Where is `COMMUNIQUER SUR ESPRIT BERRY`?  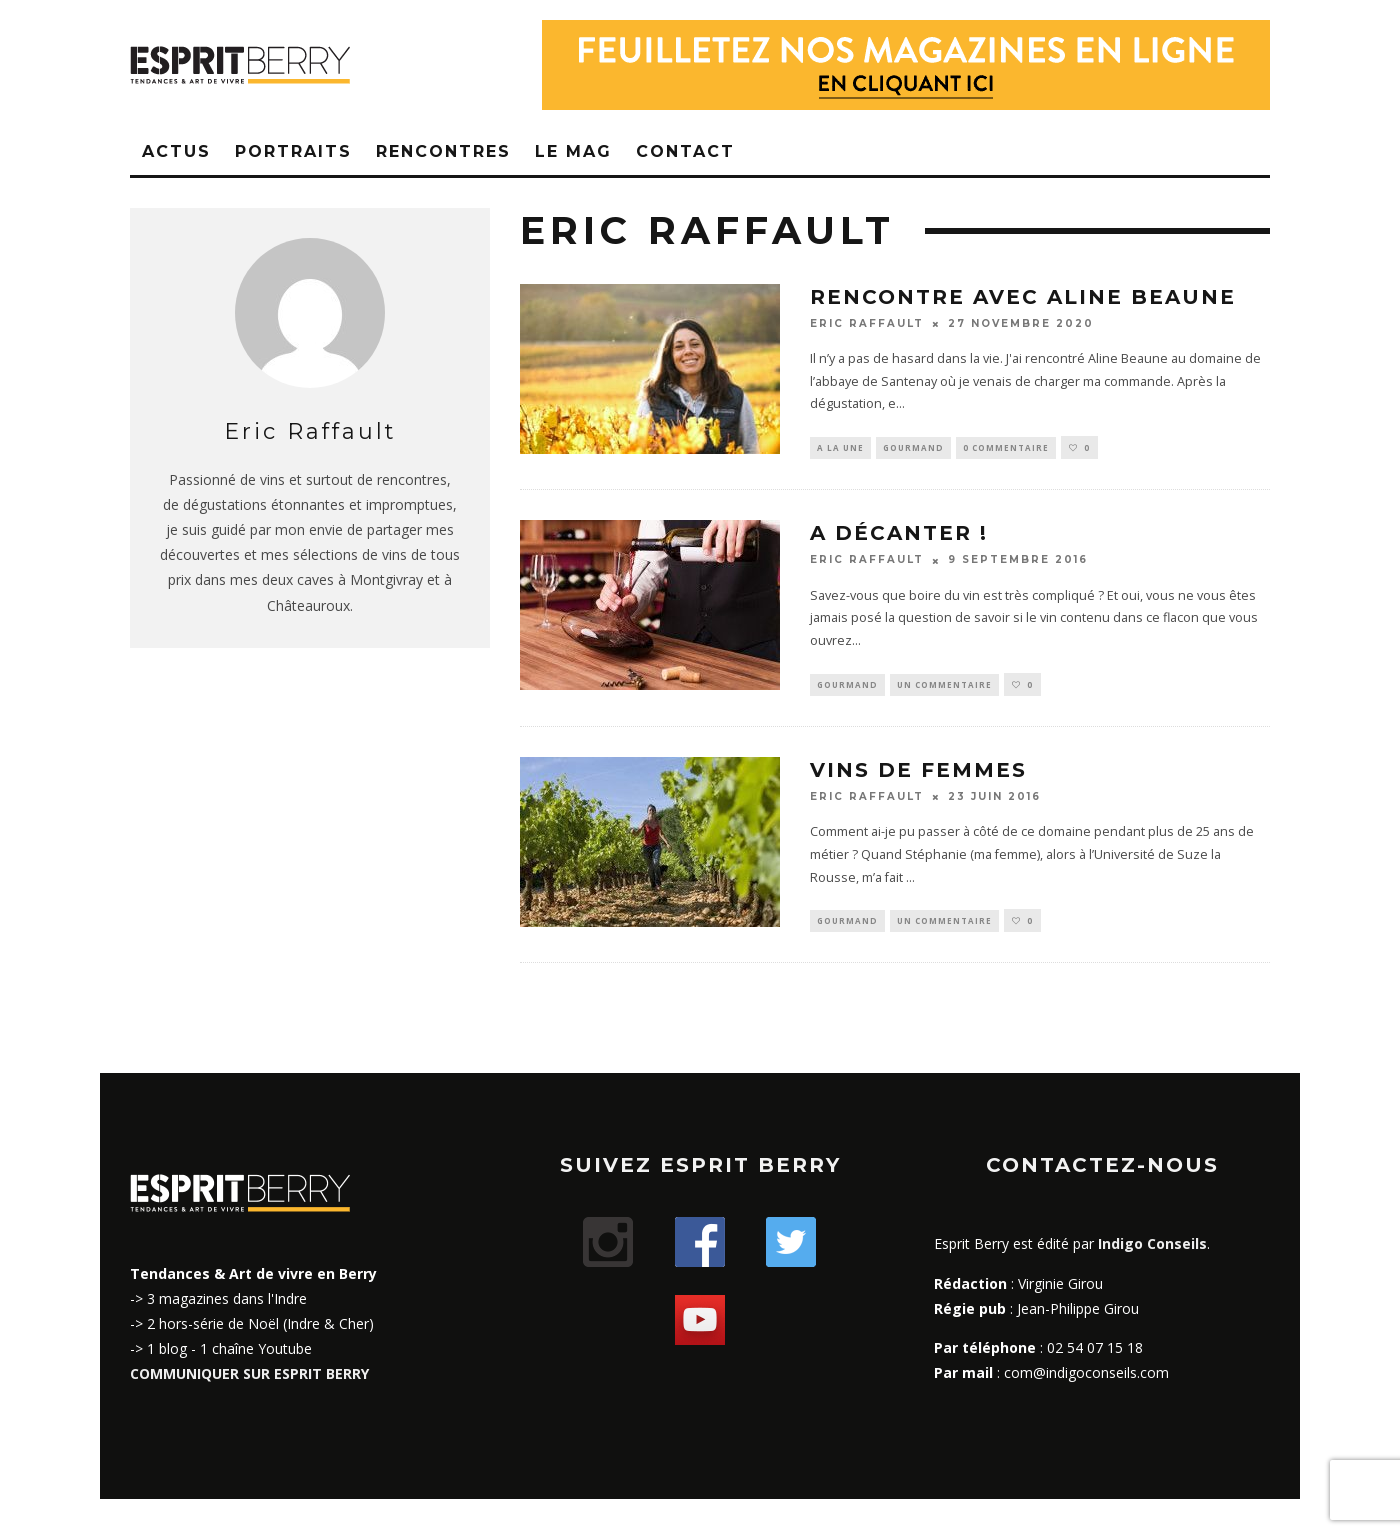 COMMUNIQUER SUR ESPRIT BERRY is located at coordinates (249, 1377).